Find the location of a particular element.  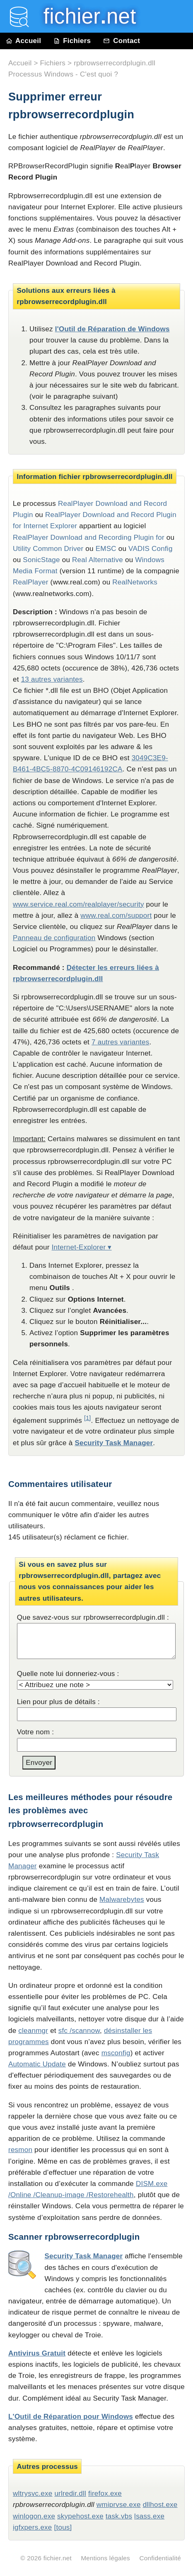

cleanmgr is located at coordinates (33, 2031).